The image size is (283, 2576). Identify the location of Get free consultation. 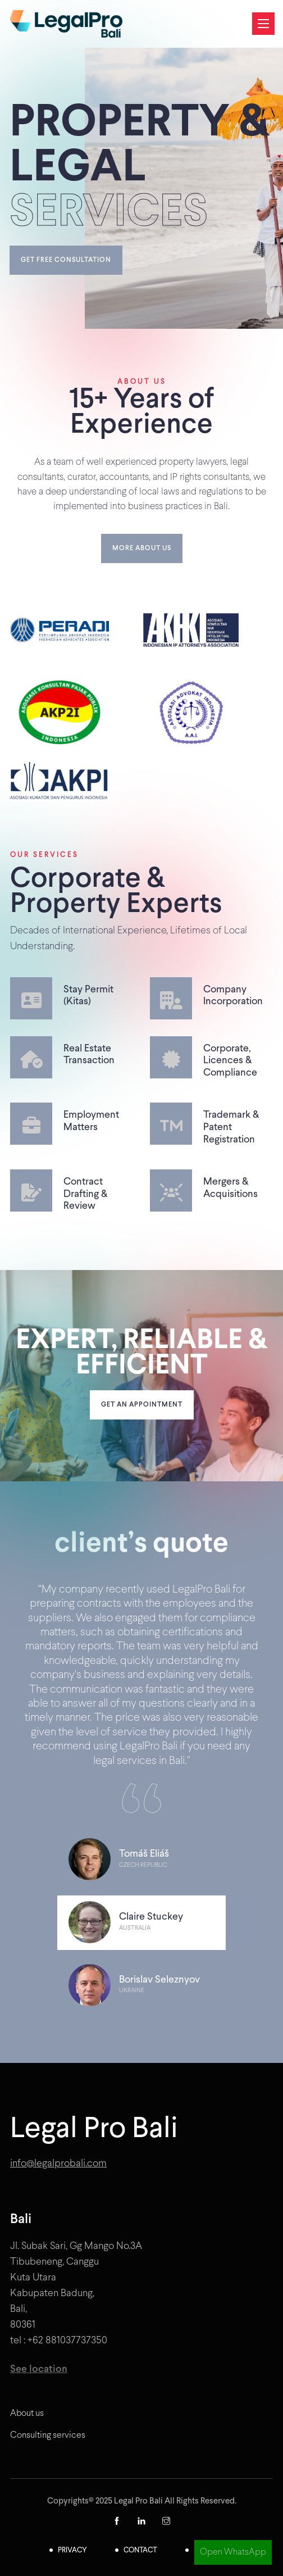
(66, 260).